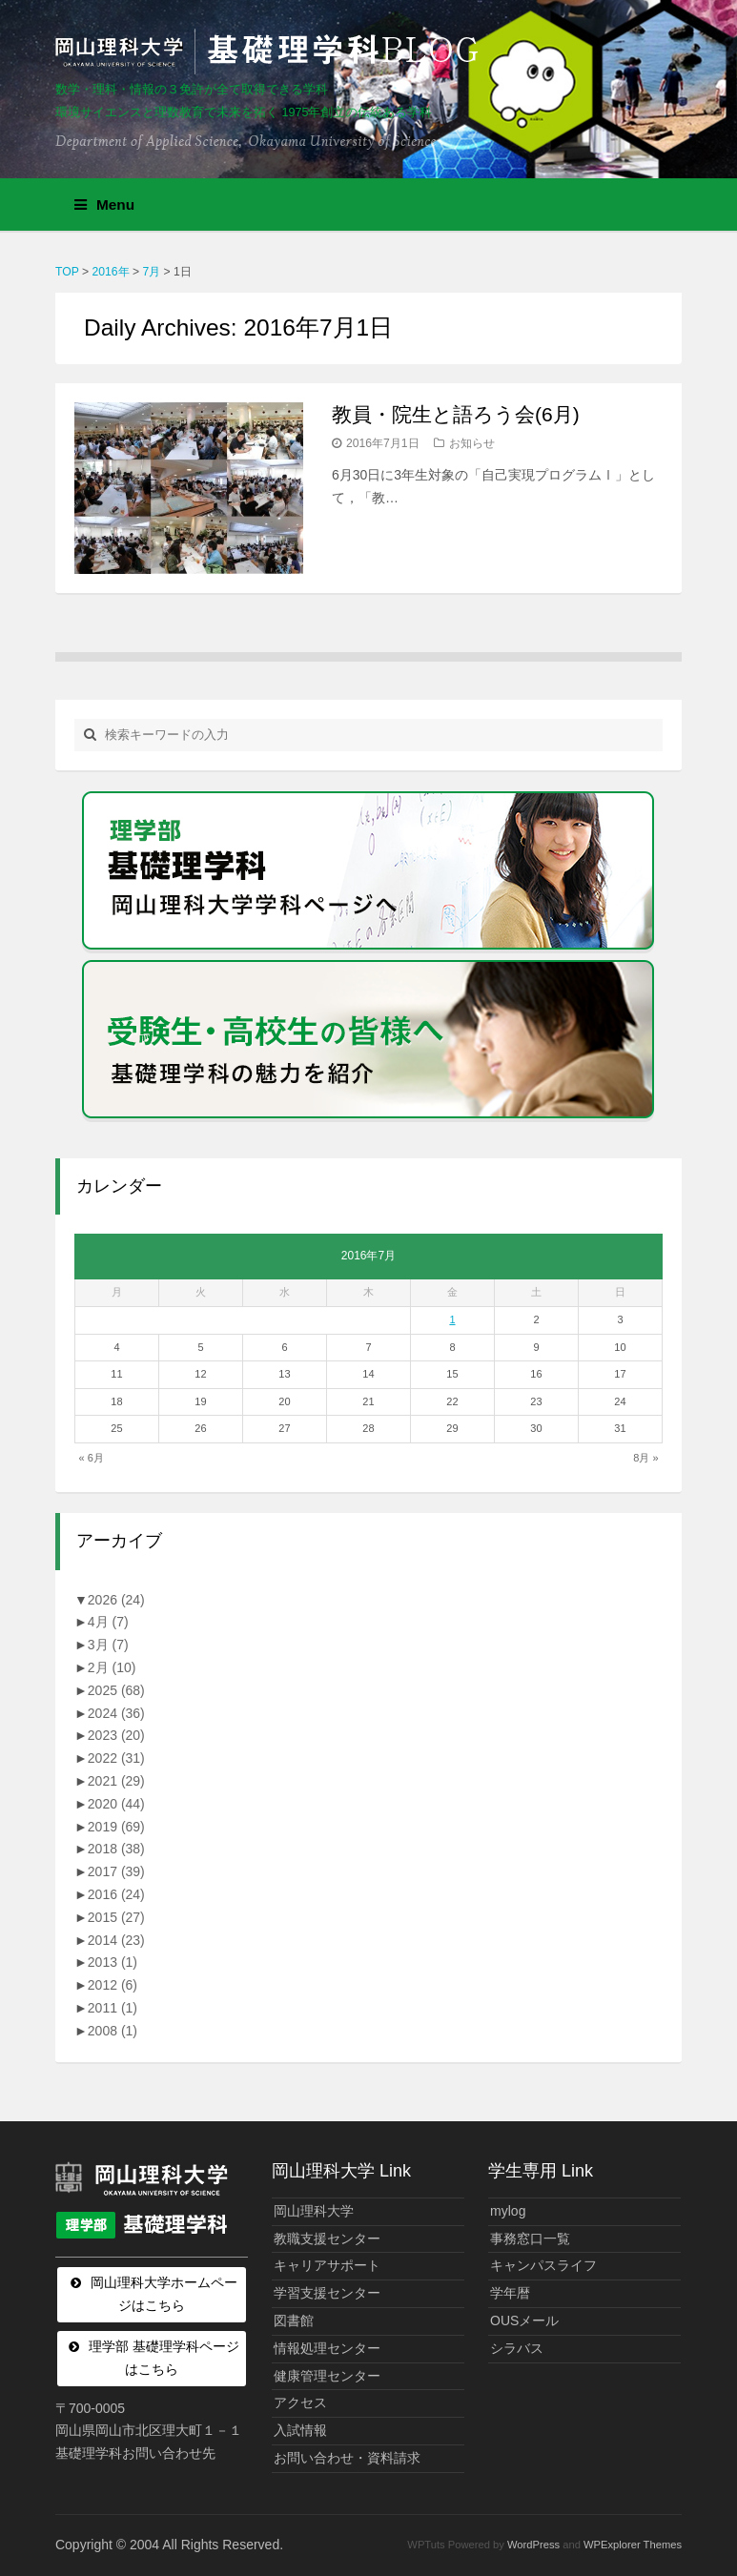  I want to click on 2013, so click(112, 1962).